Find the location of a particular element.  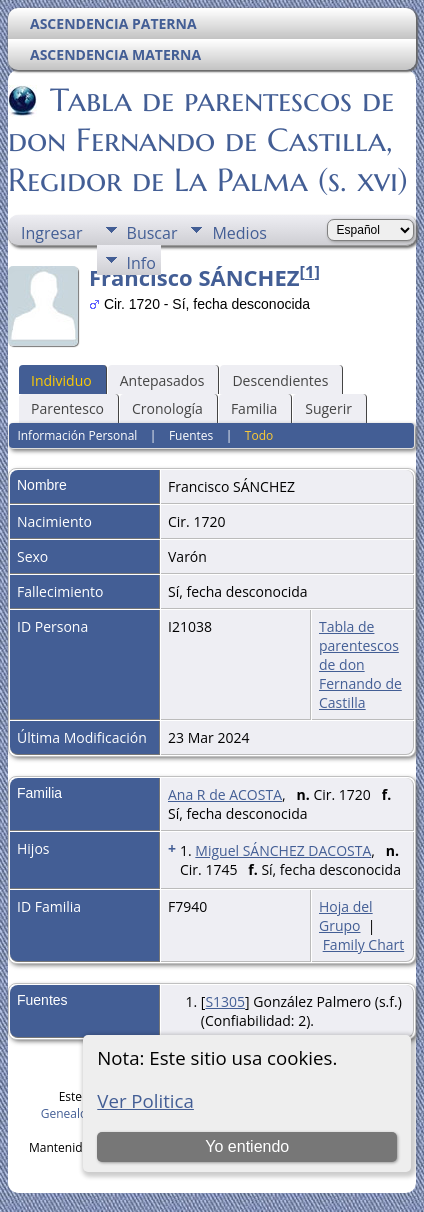

Familia is located at coordinates (254, 408).